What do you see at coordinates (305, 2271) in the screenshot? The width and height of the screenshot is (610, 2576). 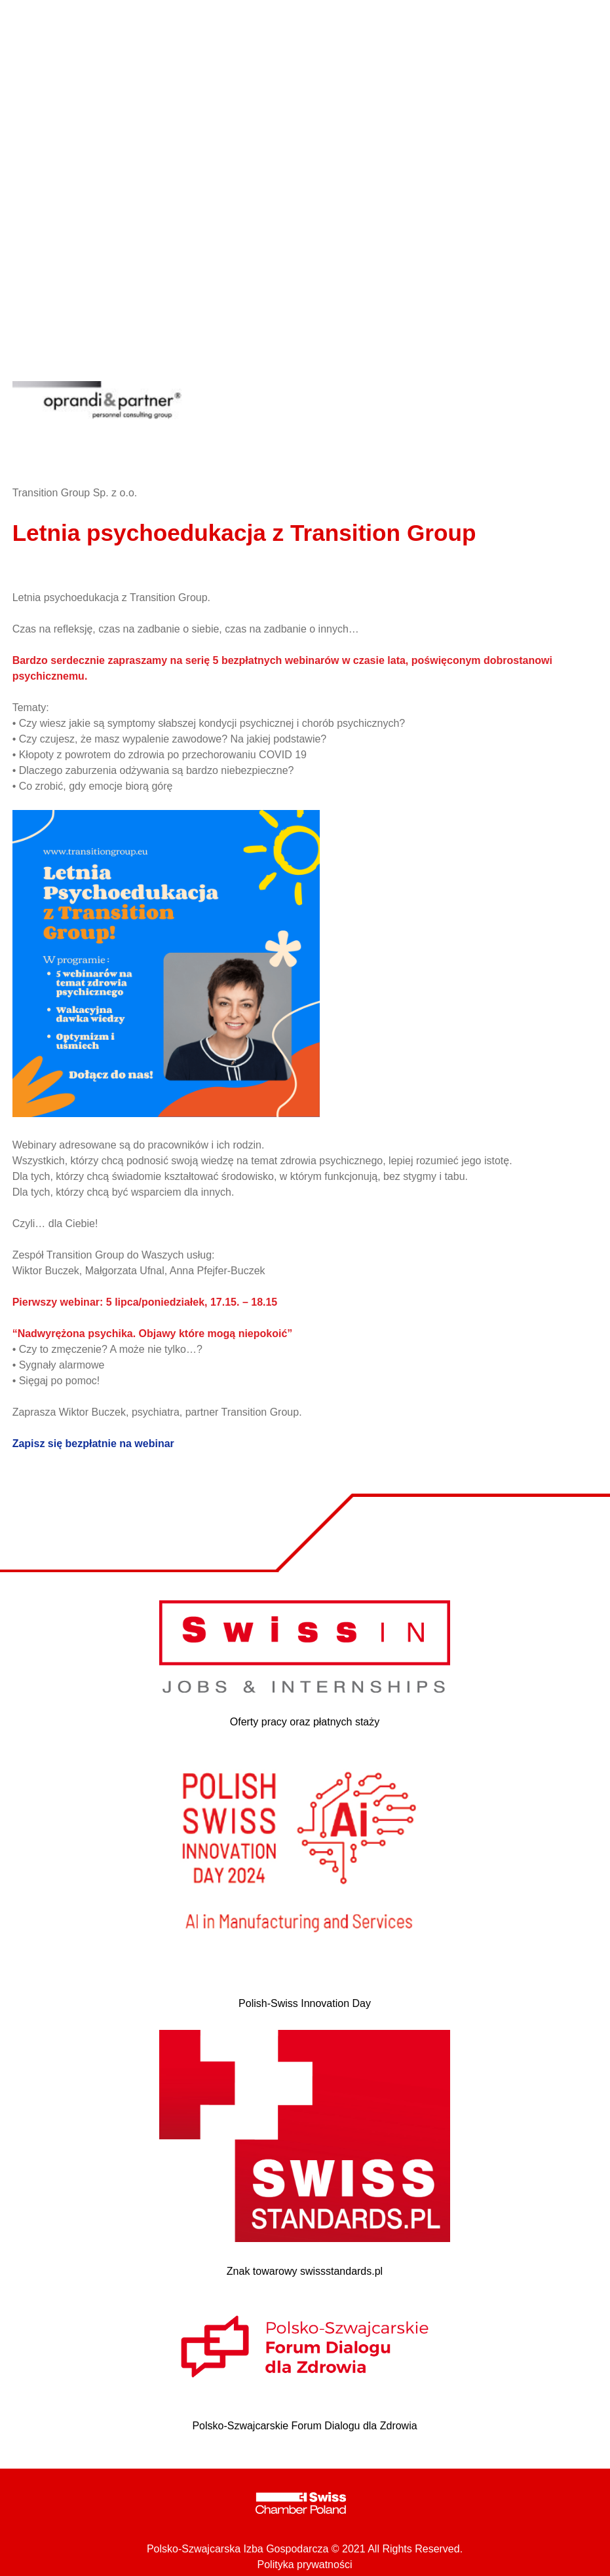 I see `Znak towarowy swissstandards.pl` at bounding box center [305, 2271].